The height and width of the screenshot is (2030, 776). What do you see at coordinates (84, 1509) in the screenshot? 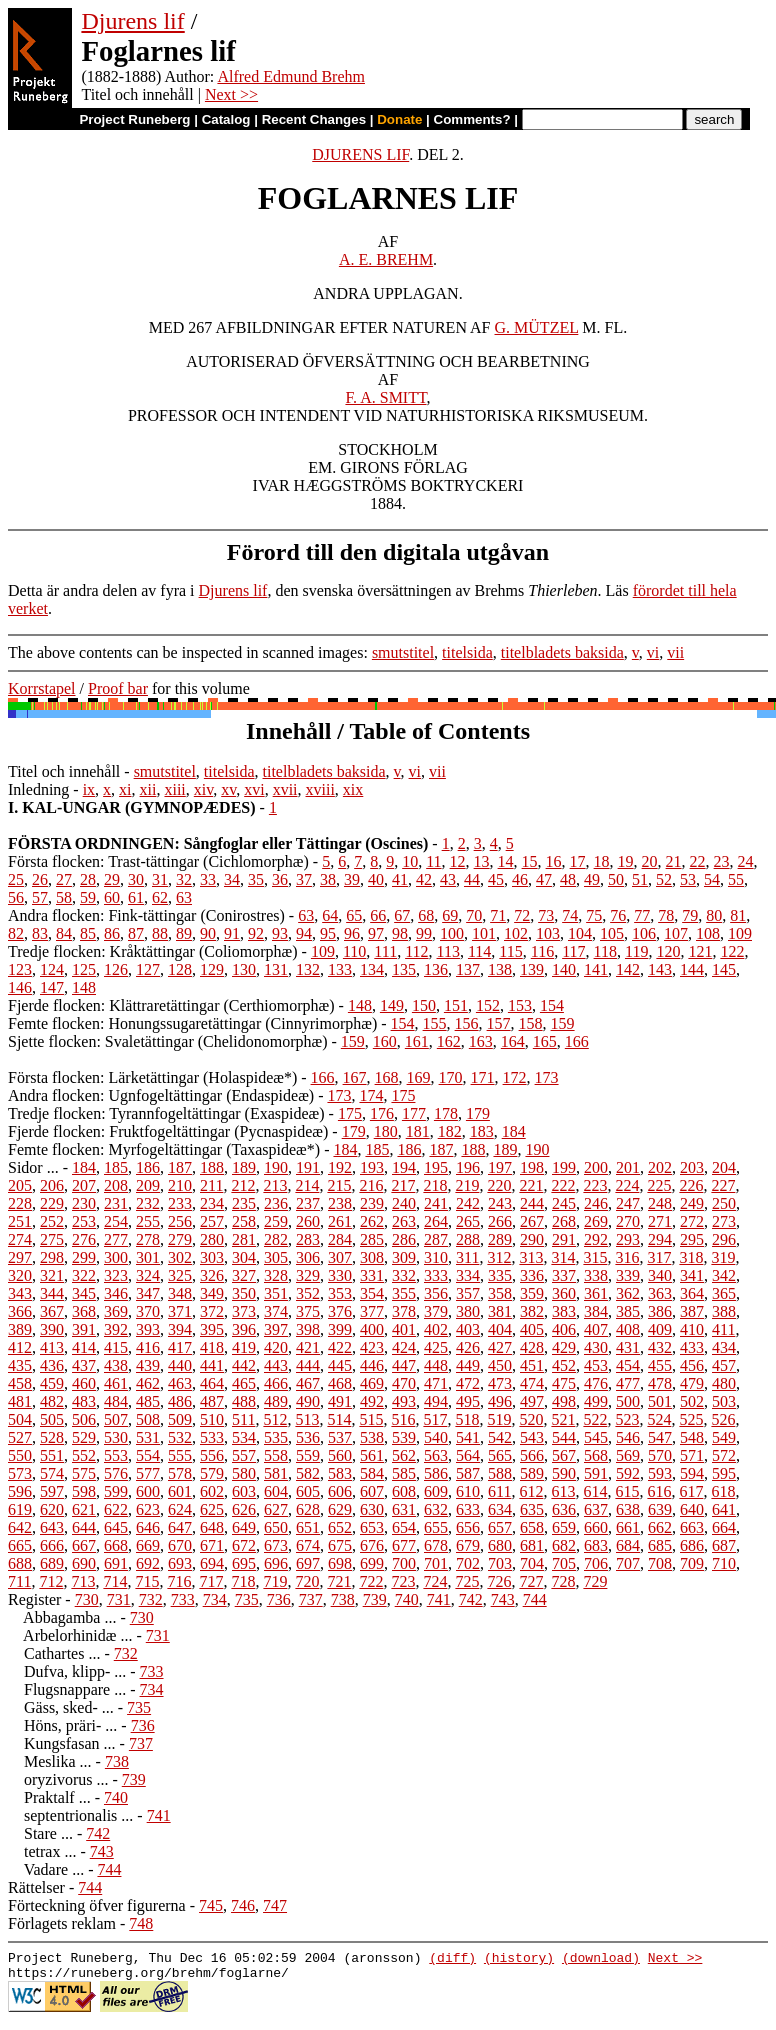
I see `621` at bounding box center [84, 1509].